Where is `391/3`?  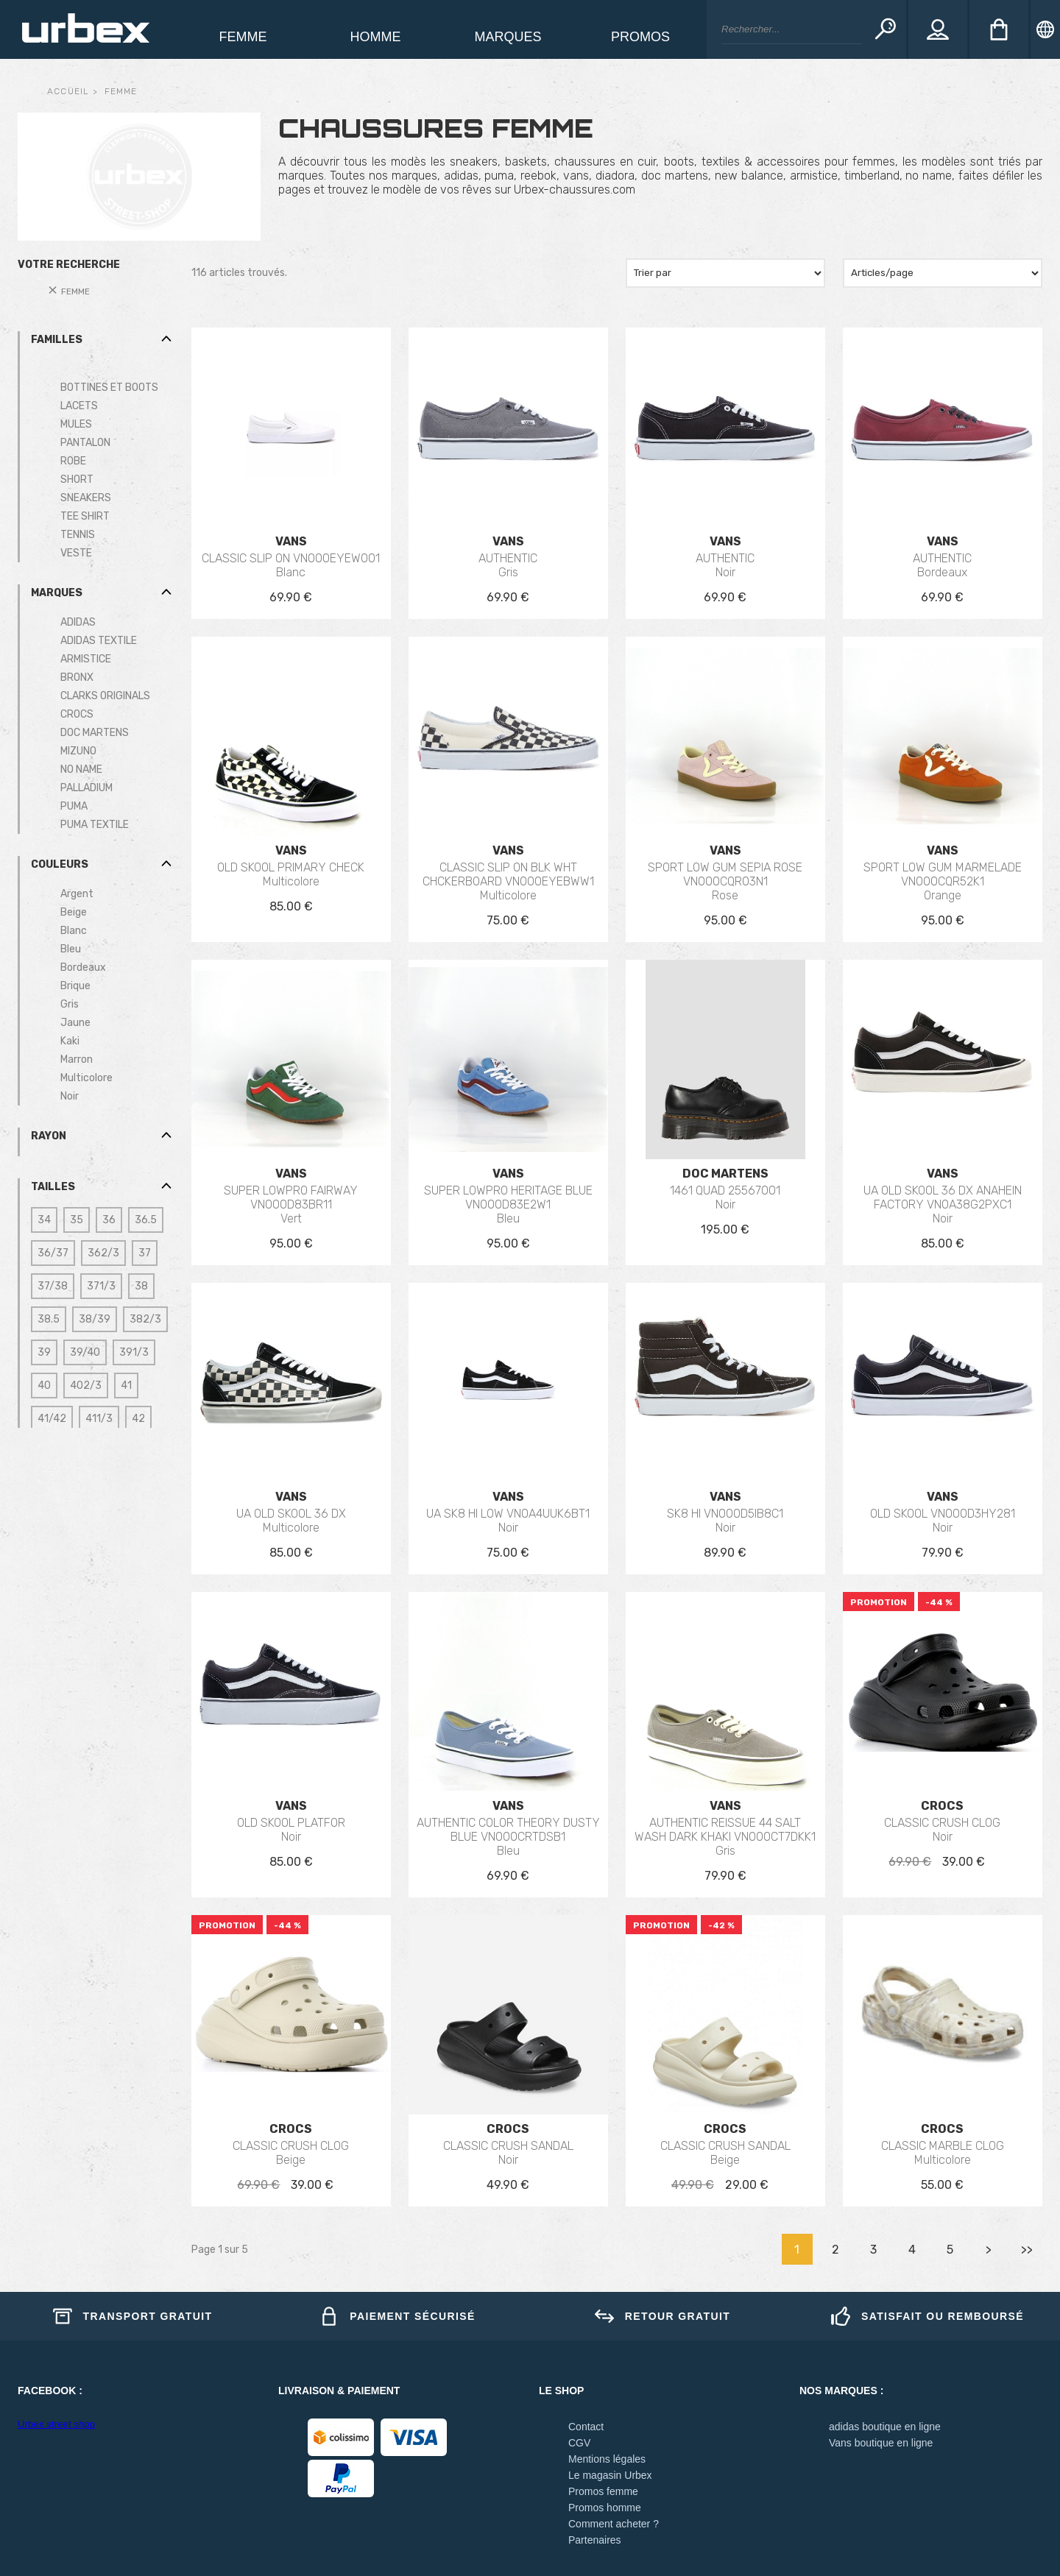
391/3 is located at coordinates (134, 1352).